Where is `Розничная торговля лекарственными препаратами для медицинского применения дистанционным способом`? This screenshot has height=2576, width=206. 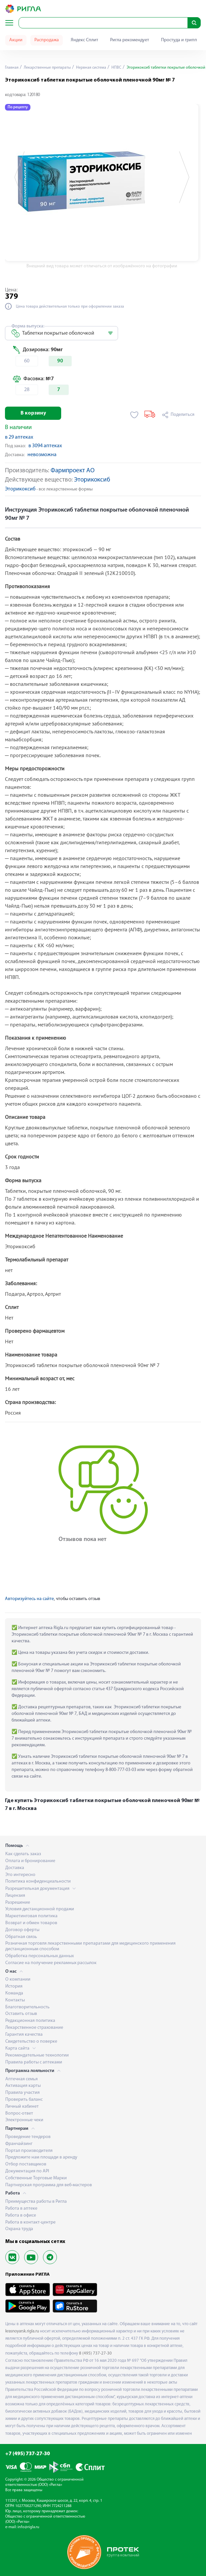 Розничная торговля лекарственными препаратами для медицинского применения дистанционным способом is located at coordinates (90, 1946).